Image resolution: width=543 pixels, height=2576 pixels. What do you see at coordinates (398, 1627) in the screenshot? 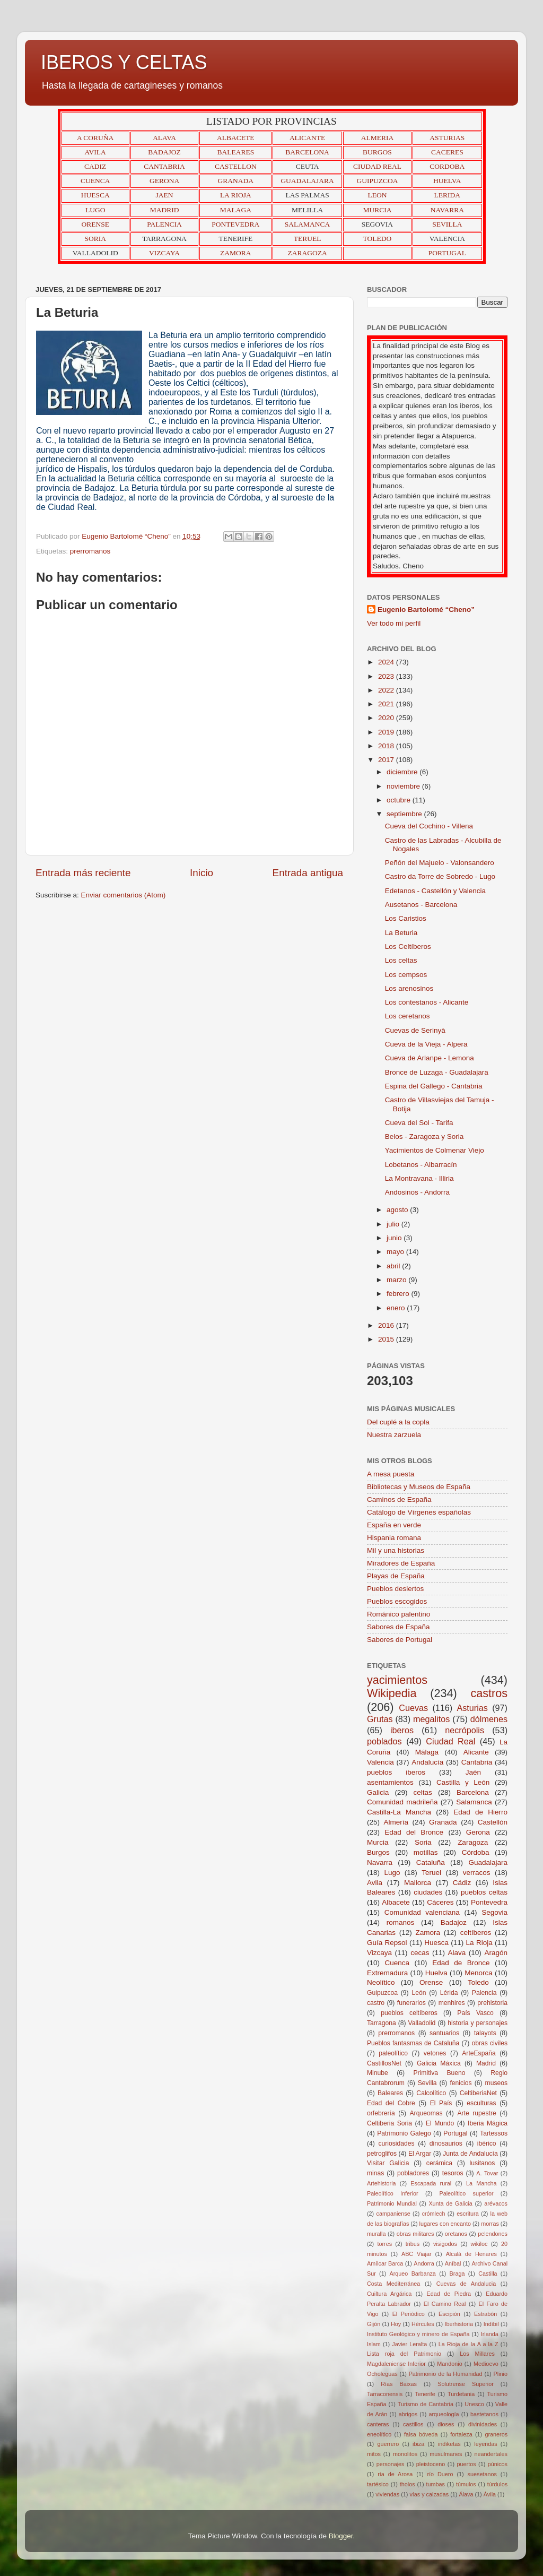
I see `Sabores de España` at bounding box center [398, 1627].